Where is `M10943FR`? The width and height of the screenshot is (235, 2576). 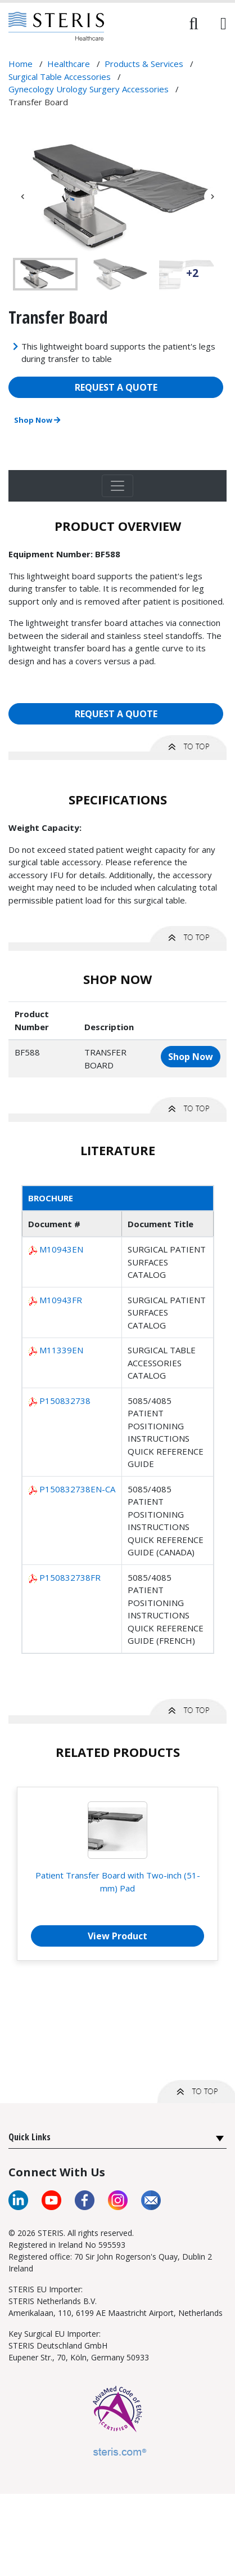 M10943FR is located at coordinates (60, 1299).